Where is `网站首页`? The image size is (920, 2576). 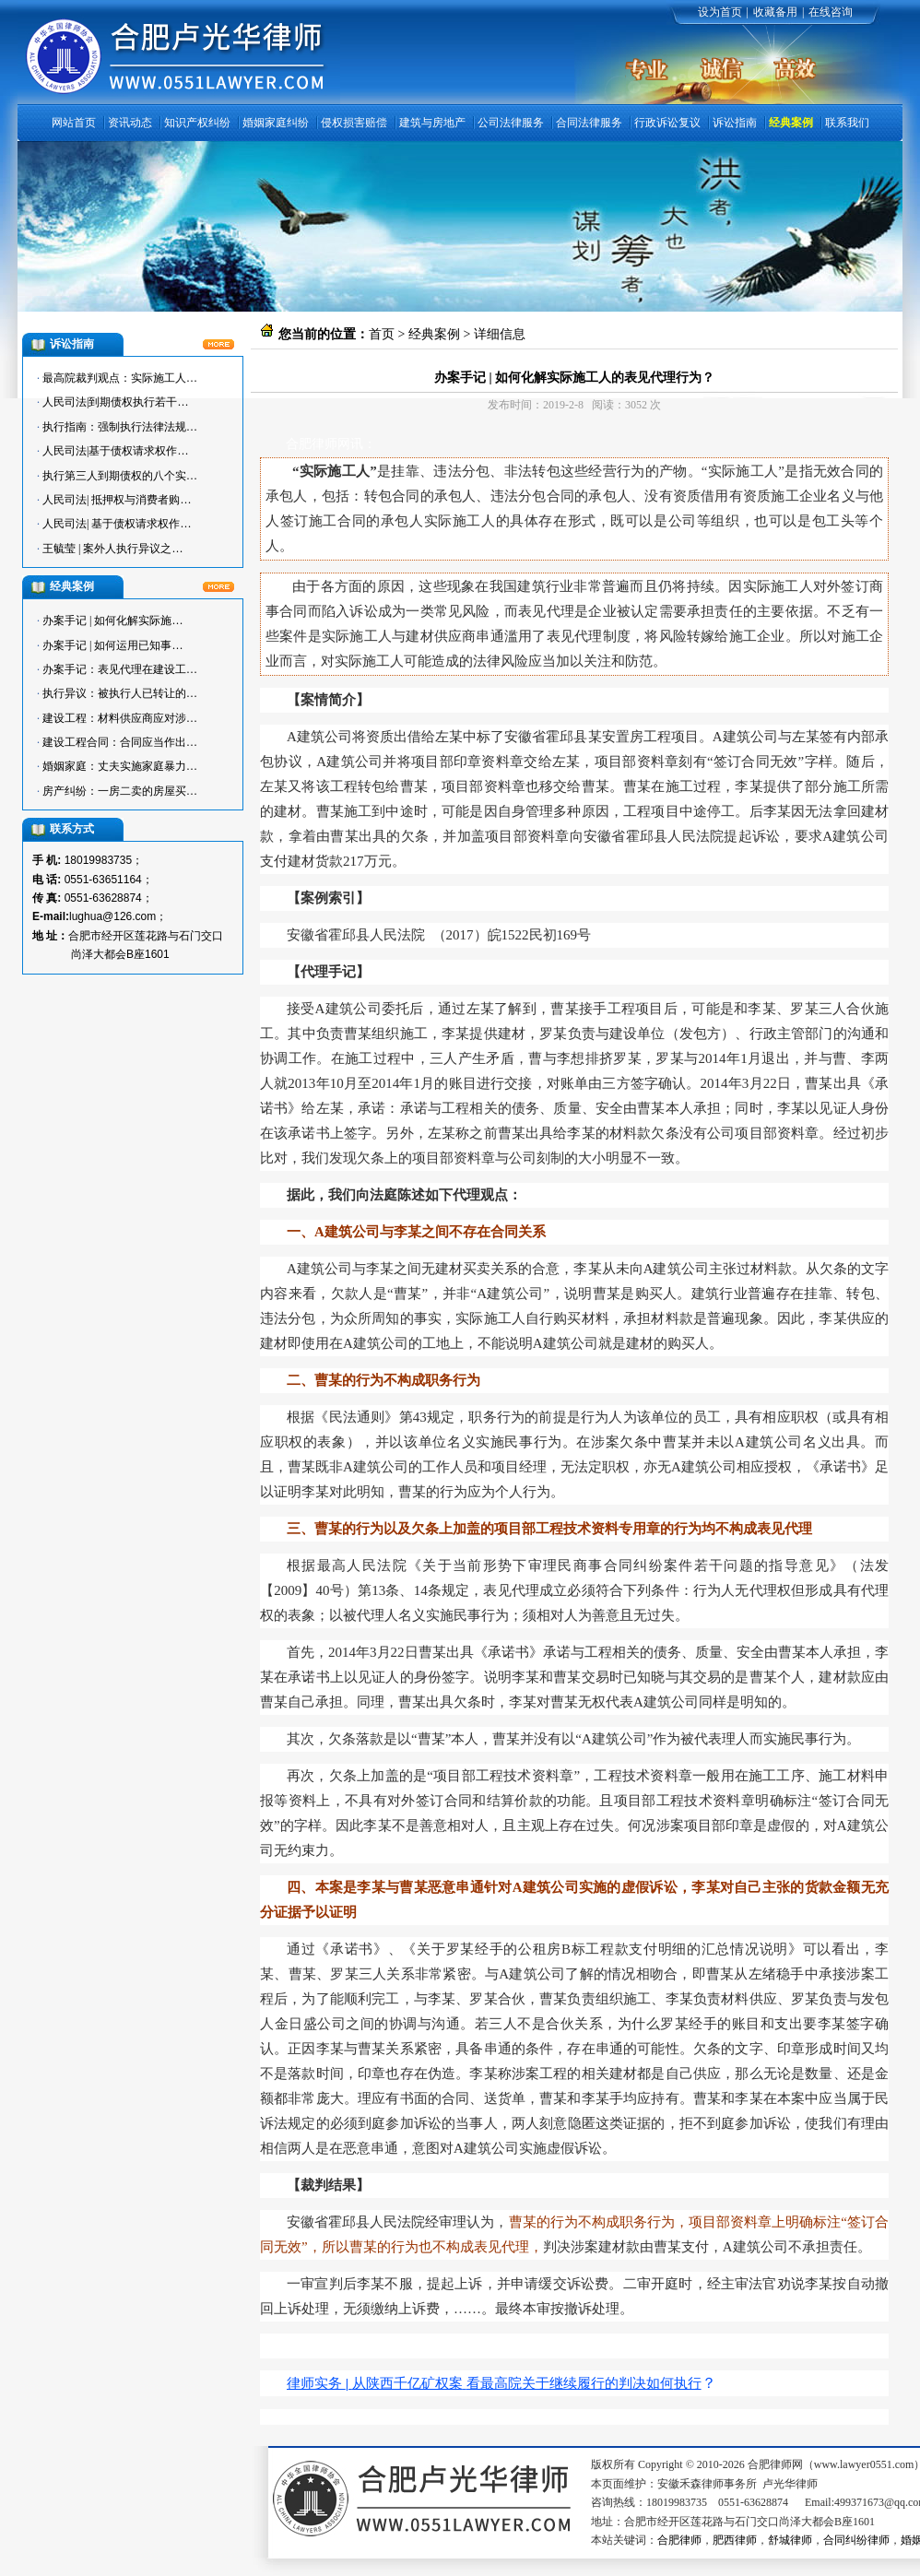
网站首页 is located at coordinates (74, 122).